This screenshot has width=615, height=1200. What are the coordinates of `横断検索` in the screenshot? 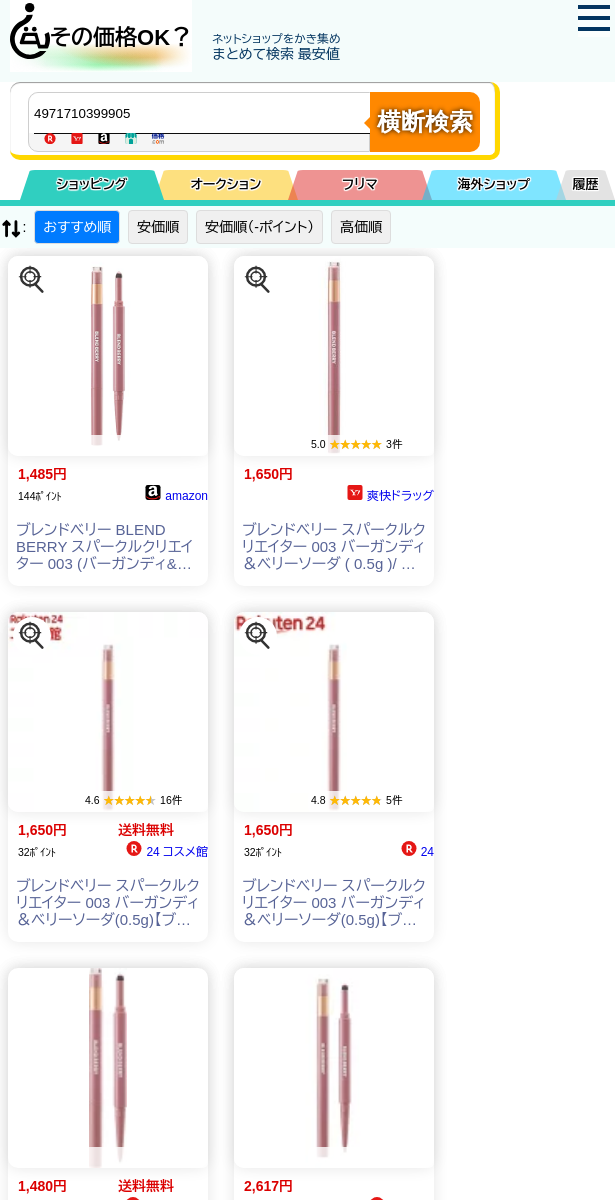 It's located at (425, 121).